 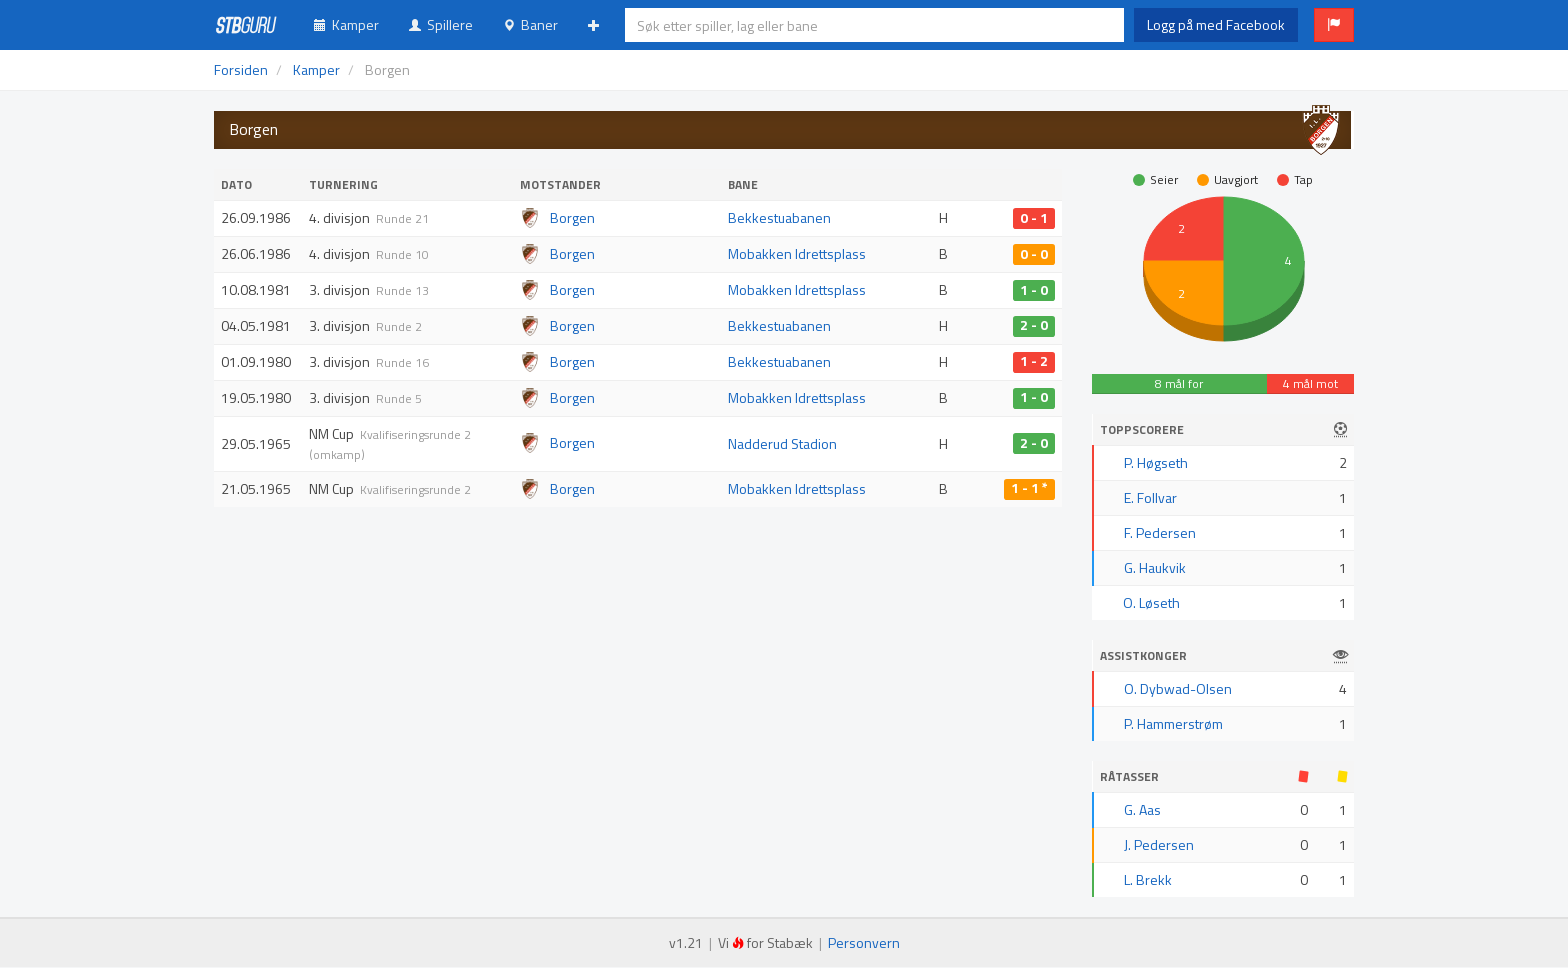 I want to click on 1 - 1 *, so click(x=1029, y=489).